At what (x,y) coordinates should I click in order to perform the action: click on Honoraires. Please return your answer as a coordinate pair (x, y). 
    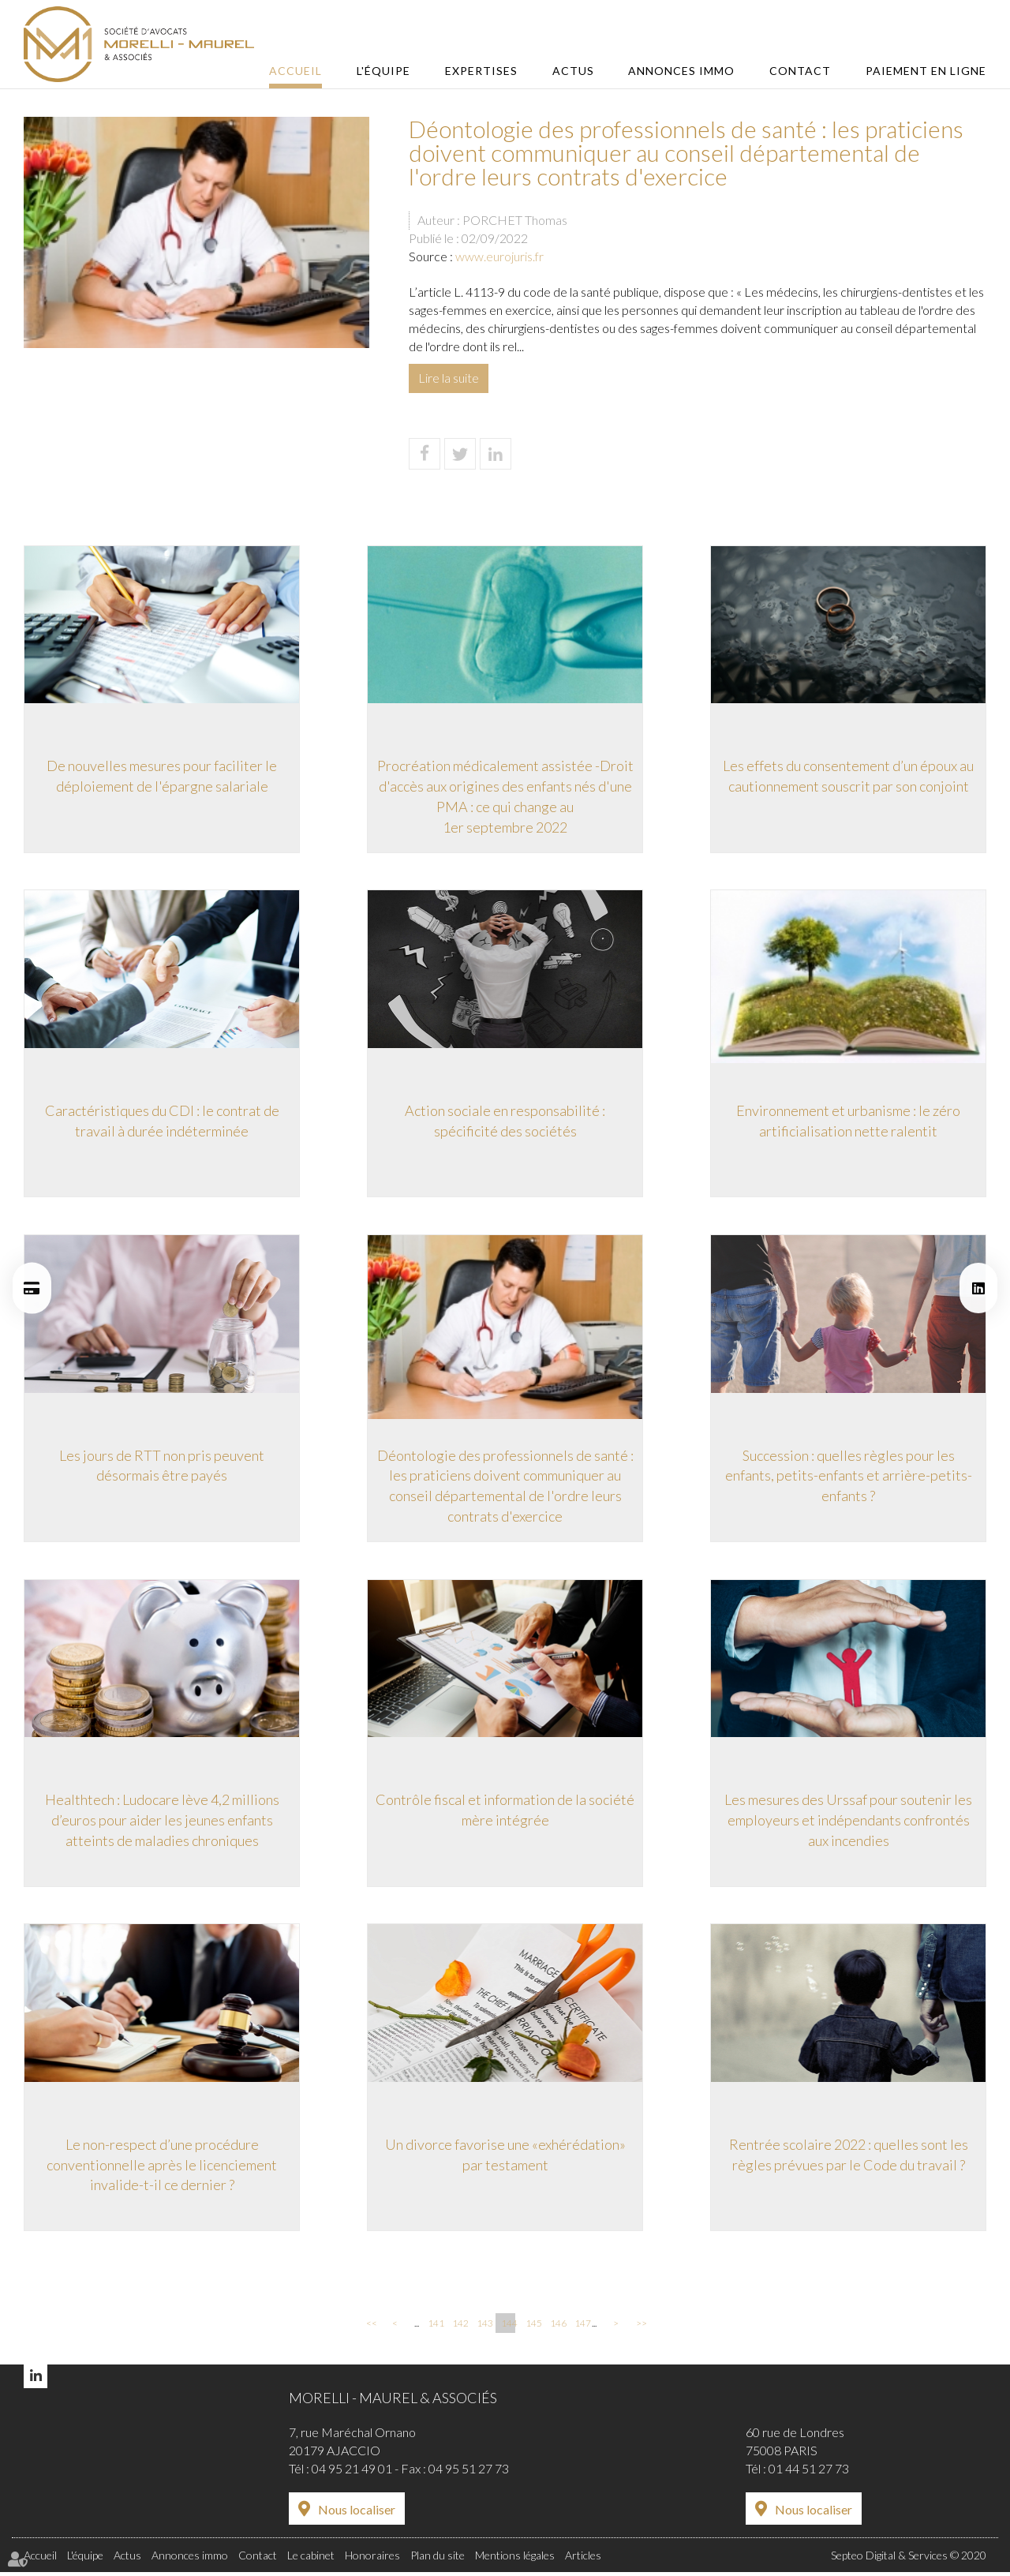
    Looking at the image, I should click on (372, 2560).